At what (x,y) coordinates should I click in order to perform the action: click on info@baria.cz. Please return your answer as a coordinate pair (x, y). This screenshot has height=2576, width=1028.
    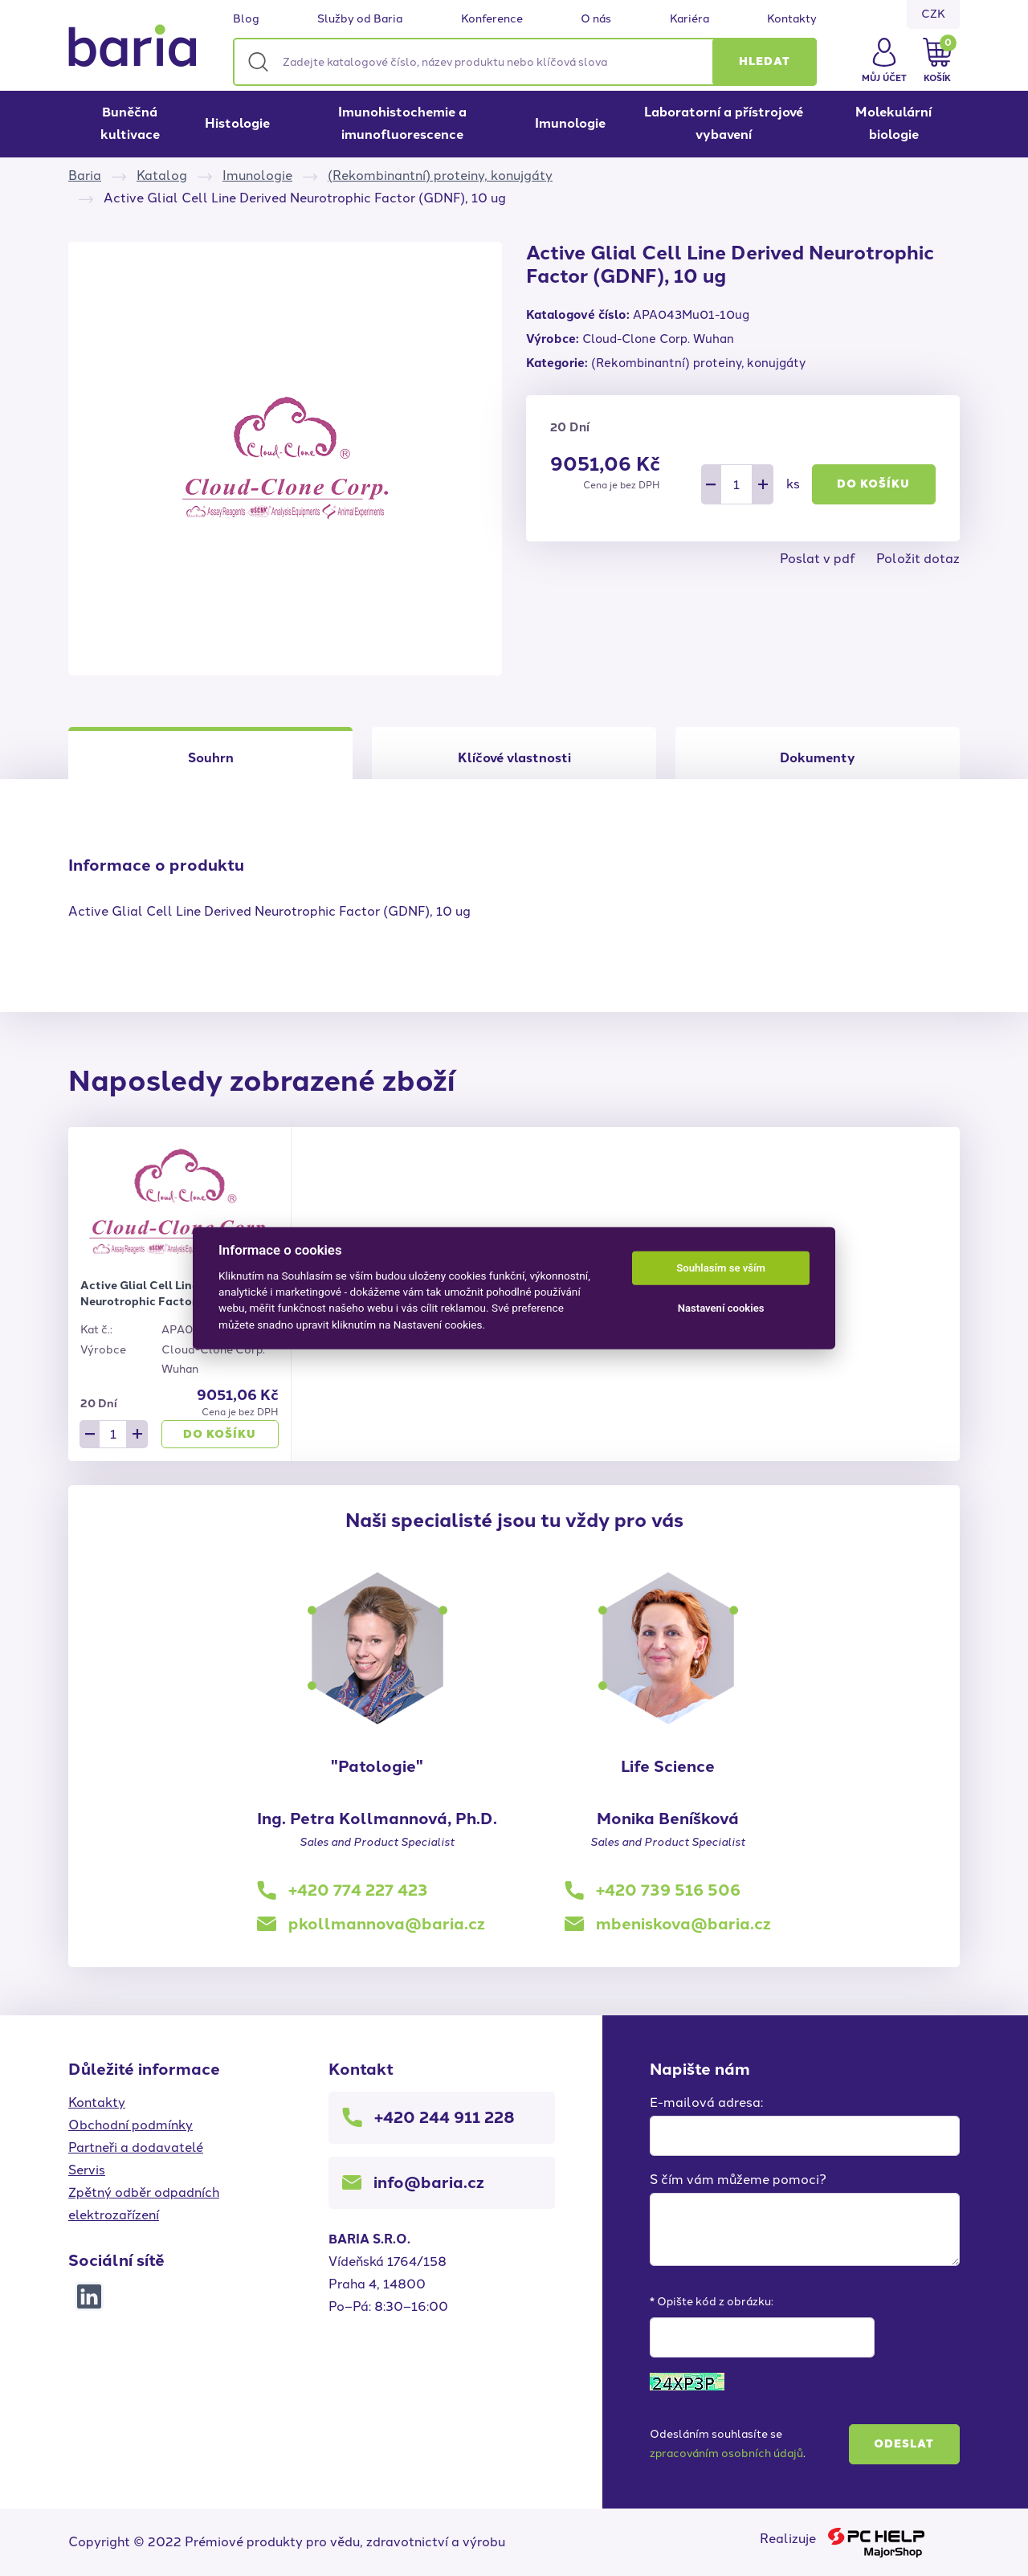
    Looking at the image, I should click on (428, 2182).